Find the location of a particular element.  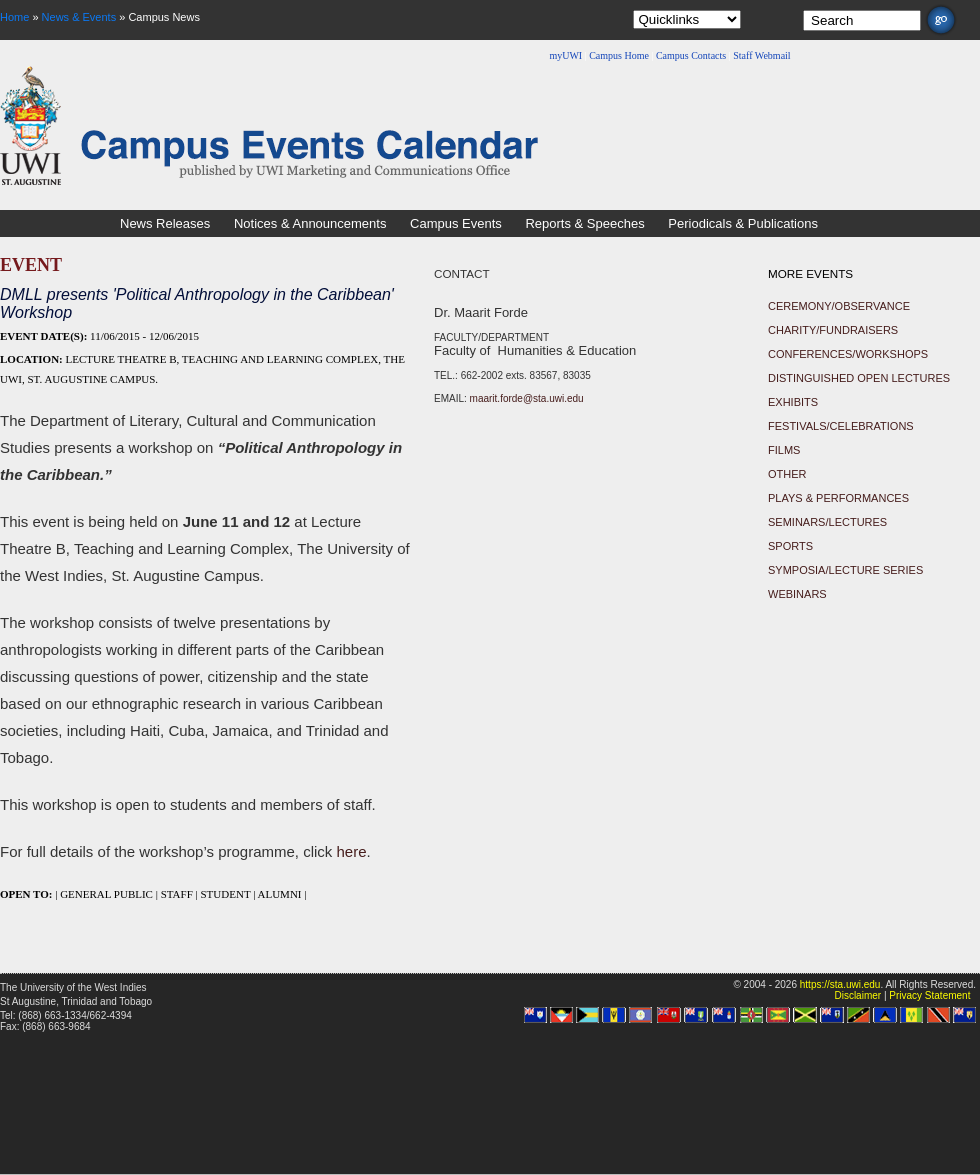

Reports & Speeches is located at coordinates (584, 223).